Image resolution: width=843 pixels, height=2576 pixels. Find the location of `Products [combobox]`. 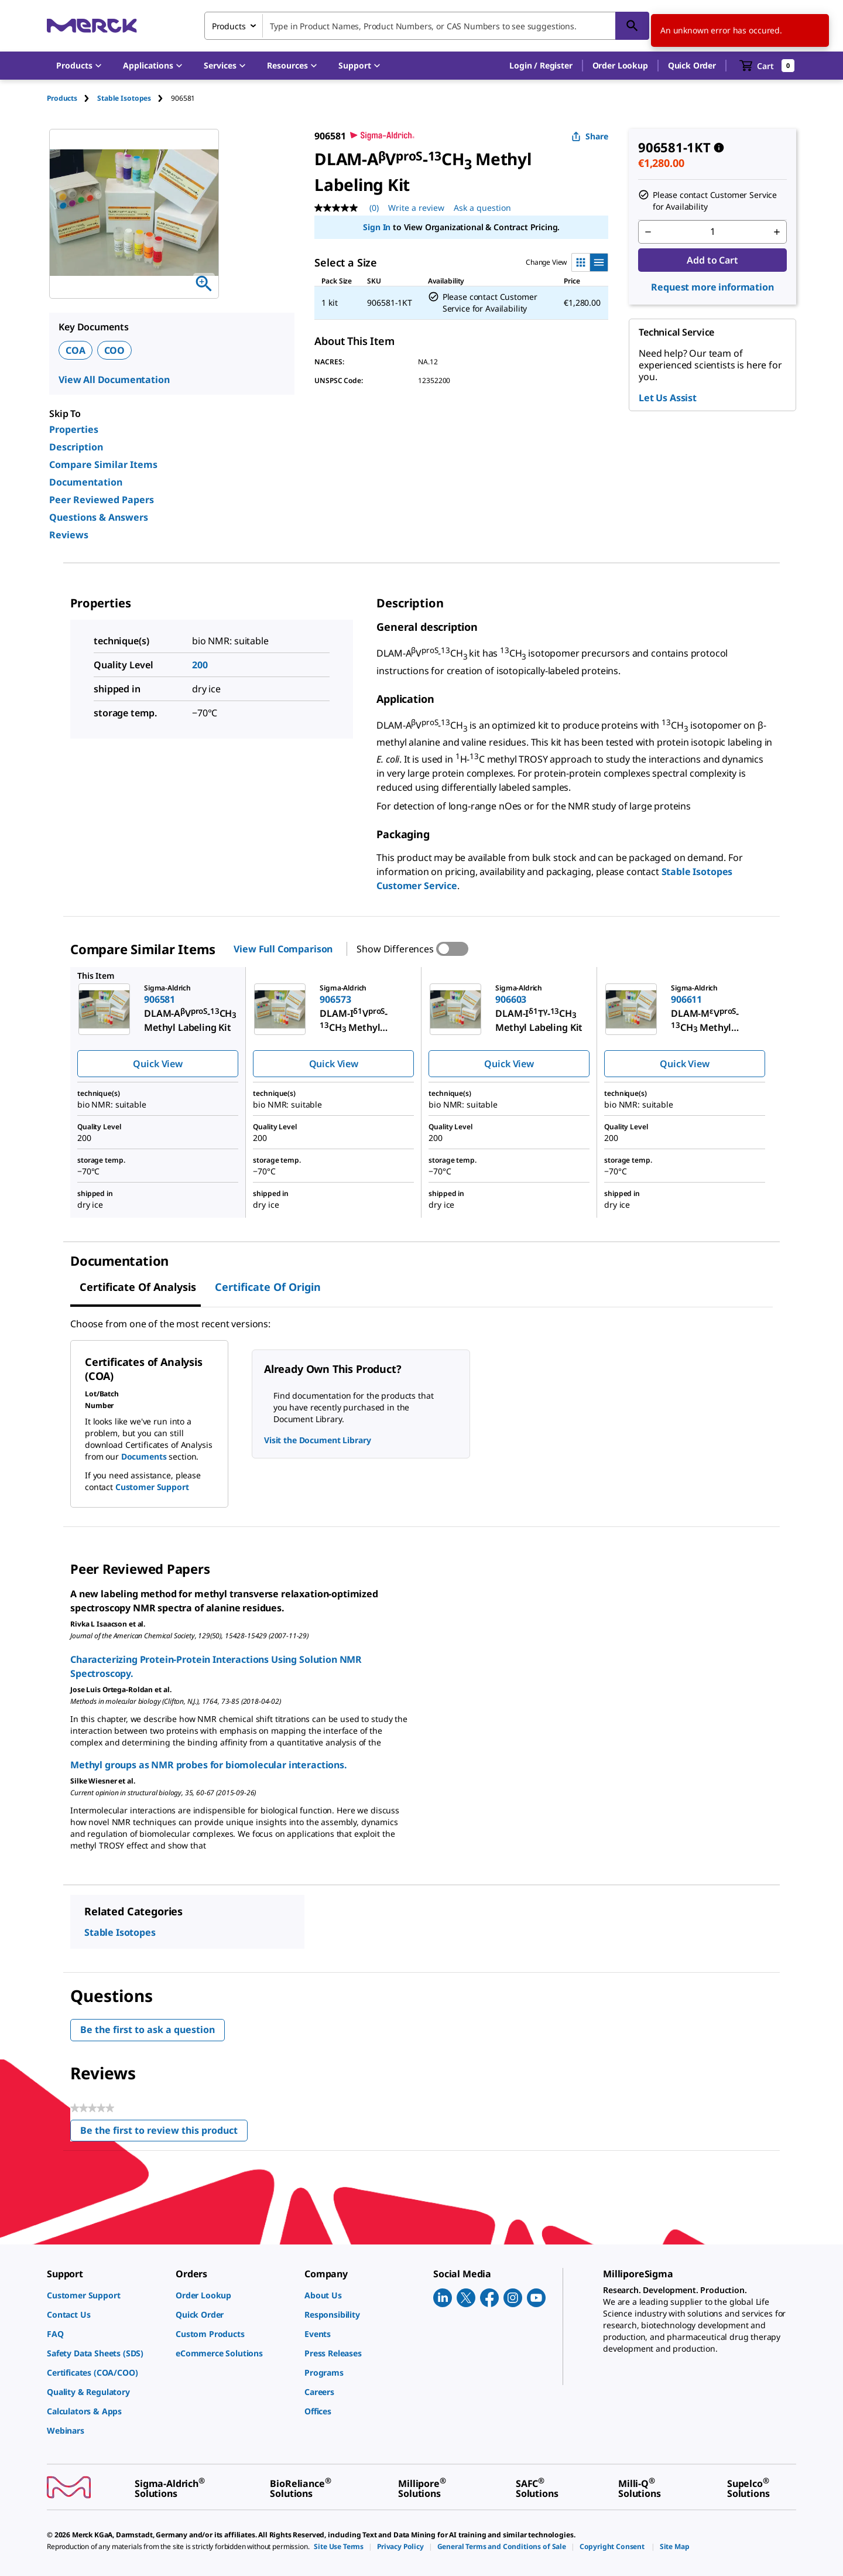

Products [combobox] is located at coordinates (229, 26).